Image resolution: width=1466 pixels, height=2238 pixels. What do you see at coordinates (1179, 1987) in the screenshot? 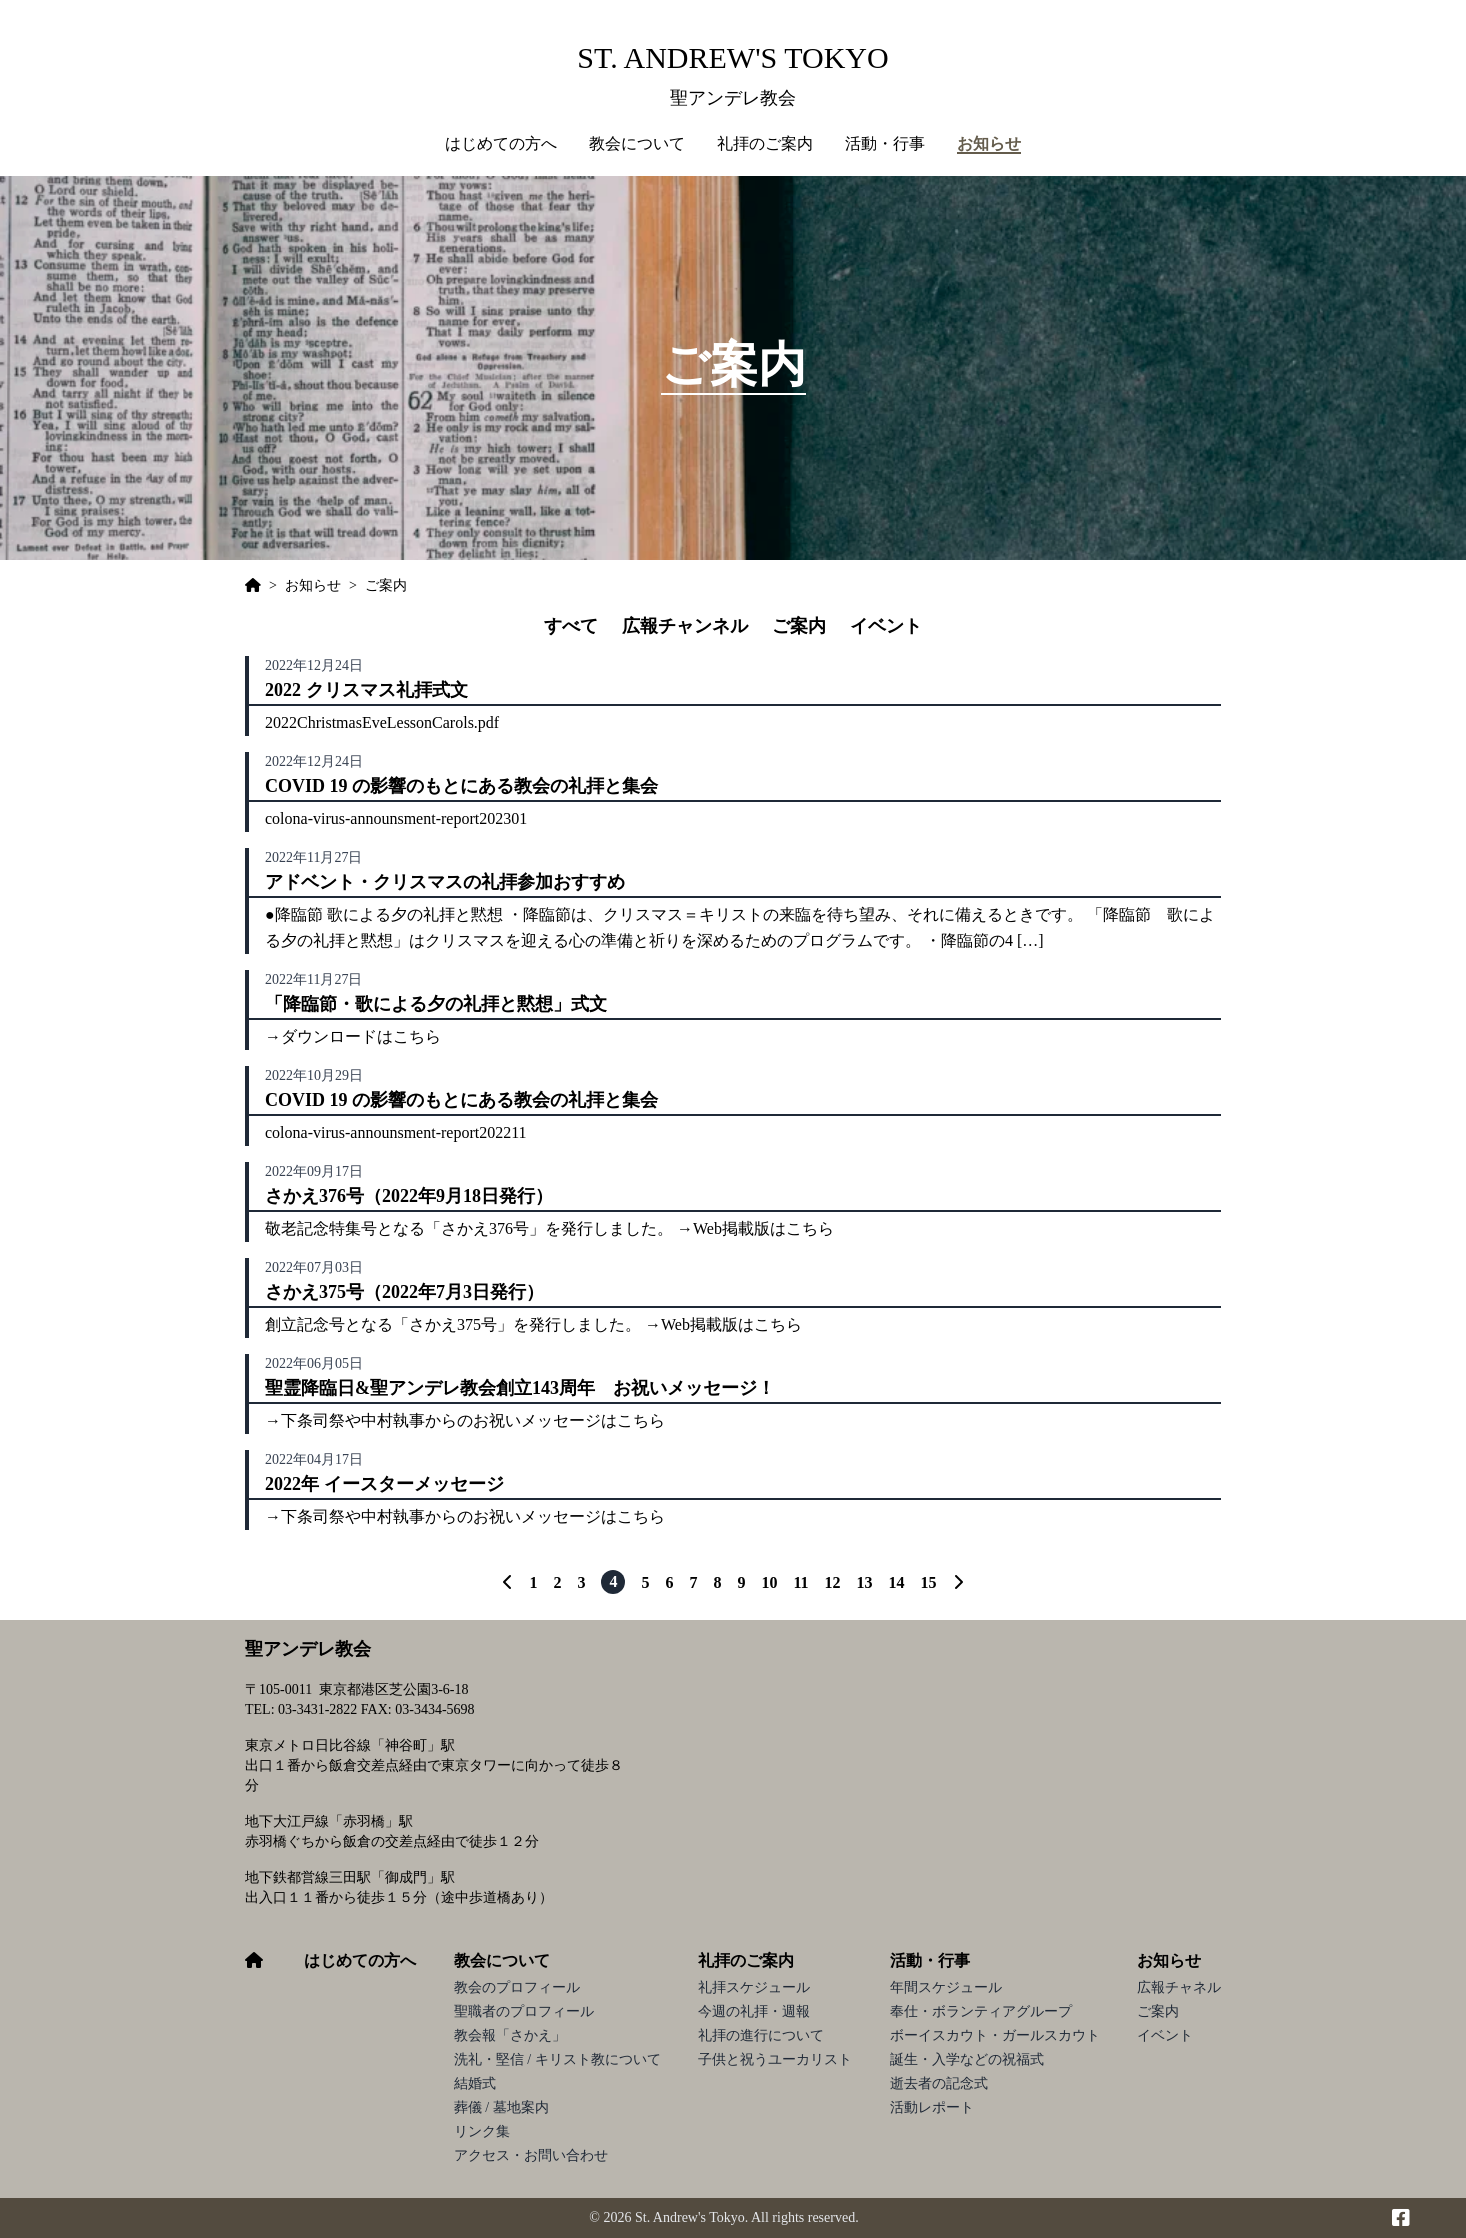
I see `広報チャネル` at bounding box center [1179, 1987].